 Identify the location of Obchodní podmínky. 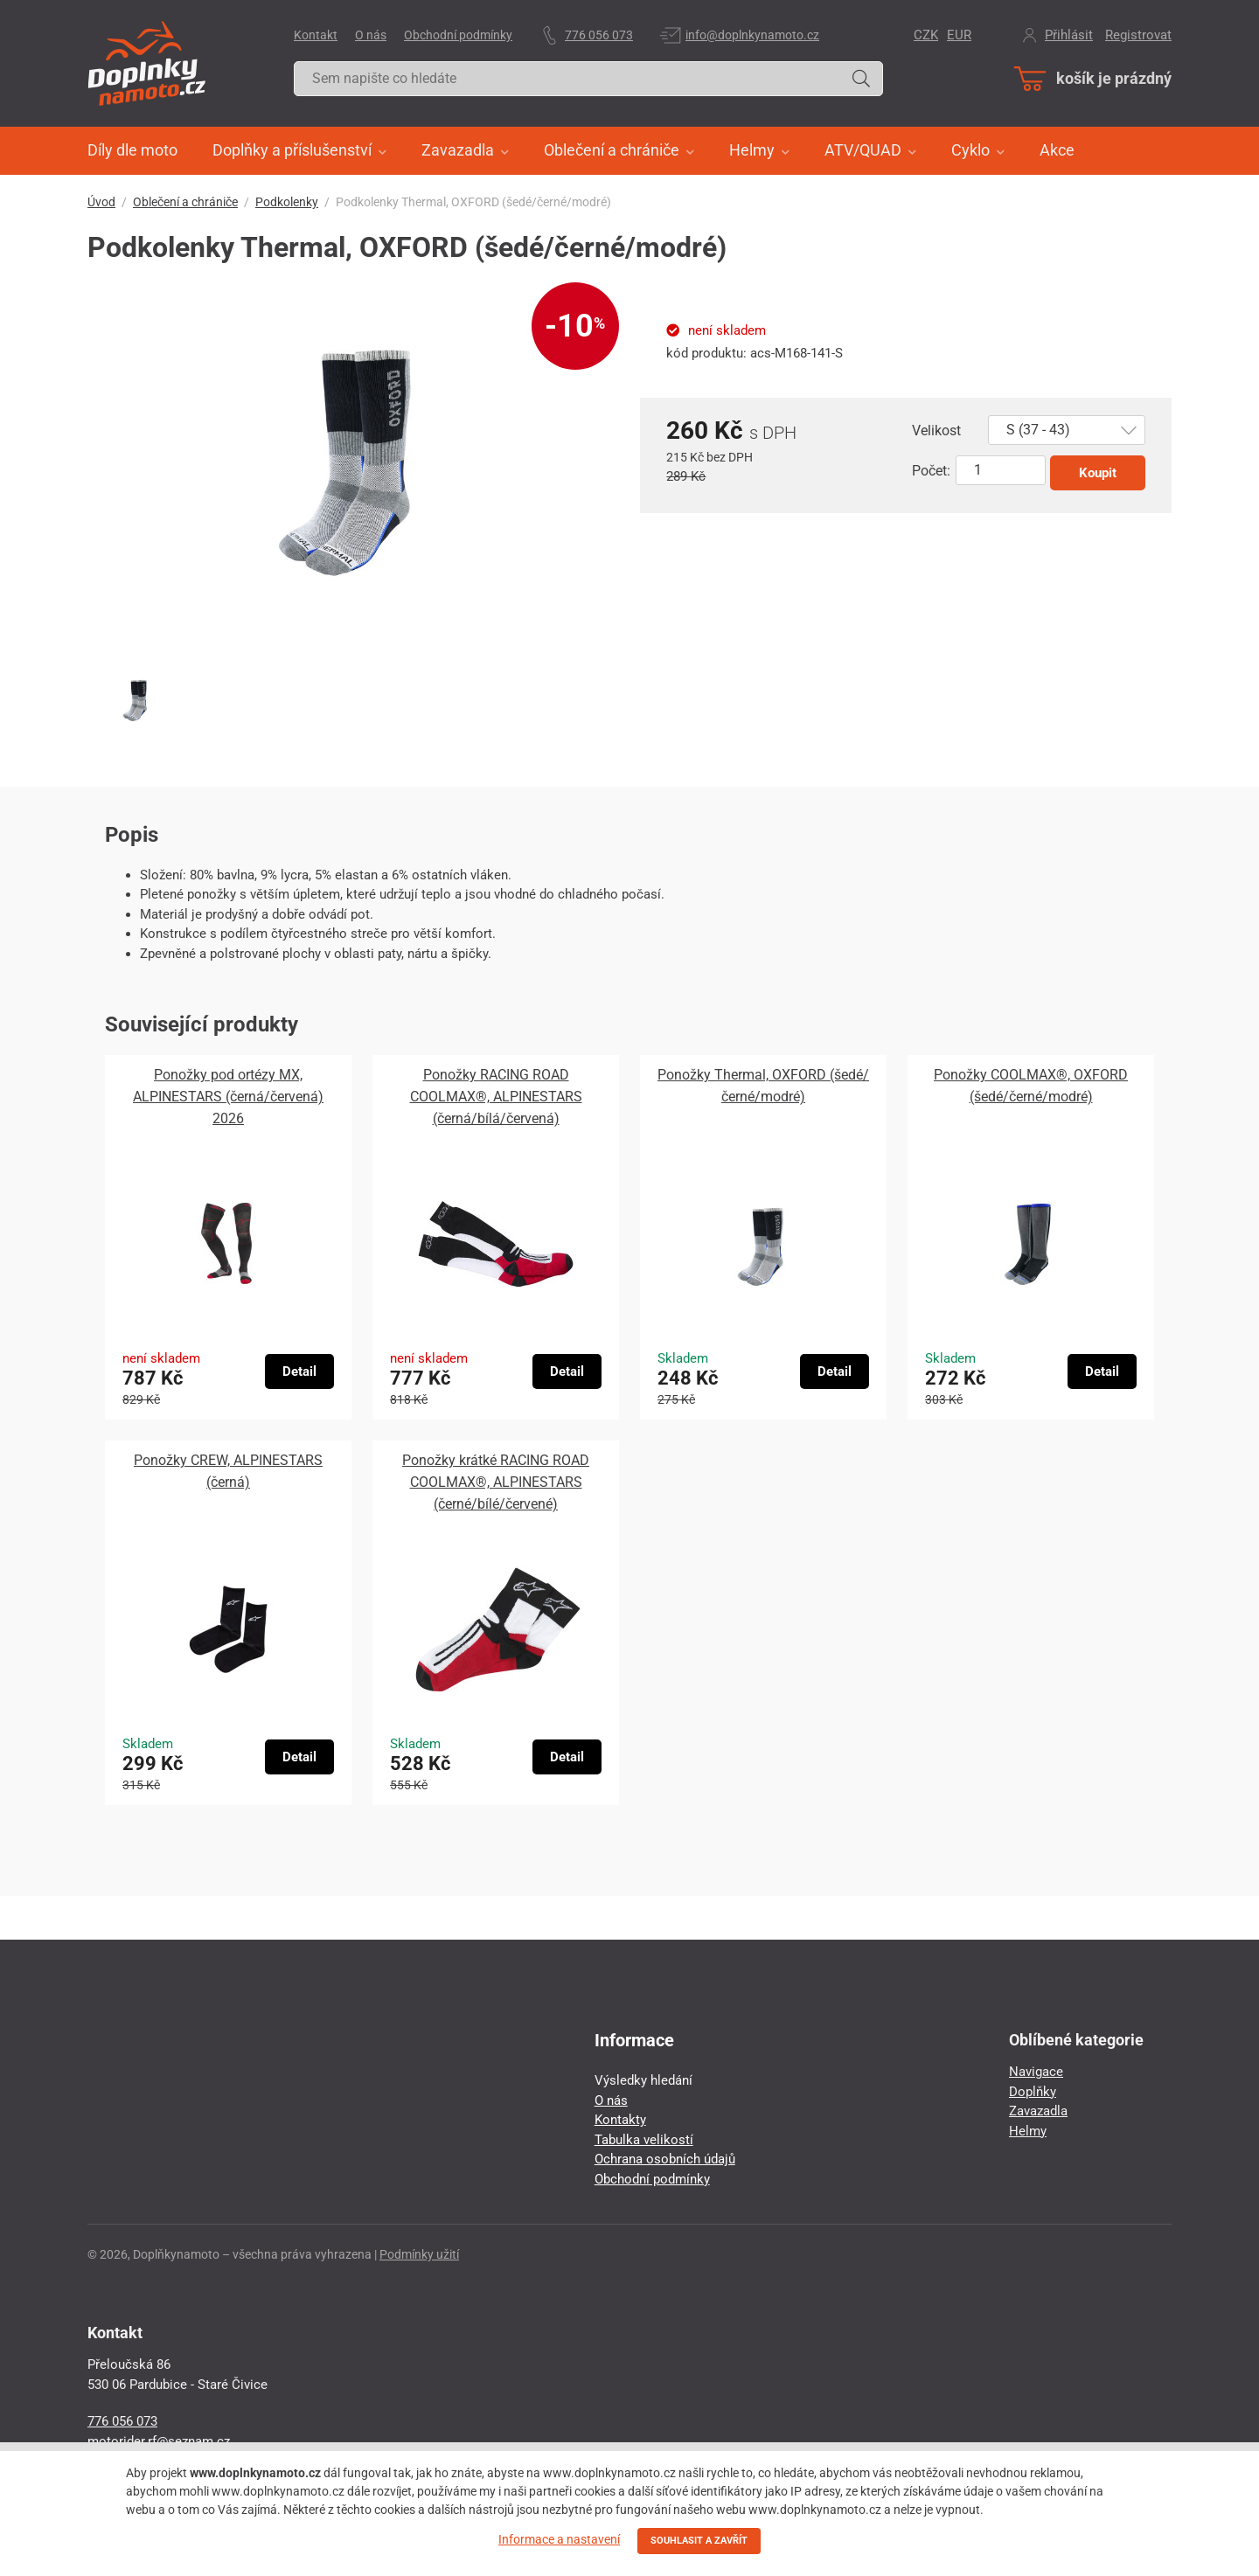
(458, 35).